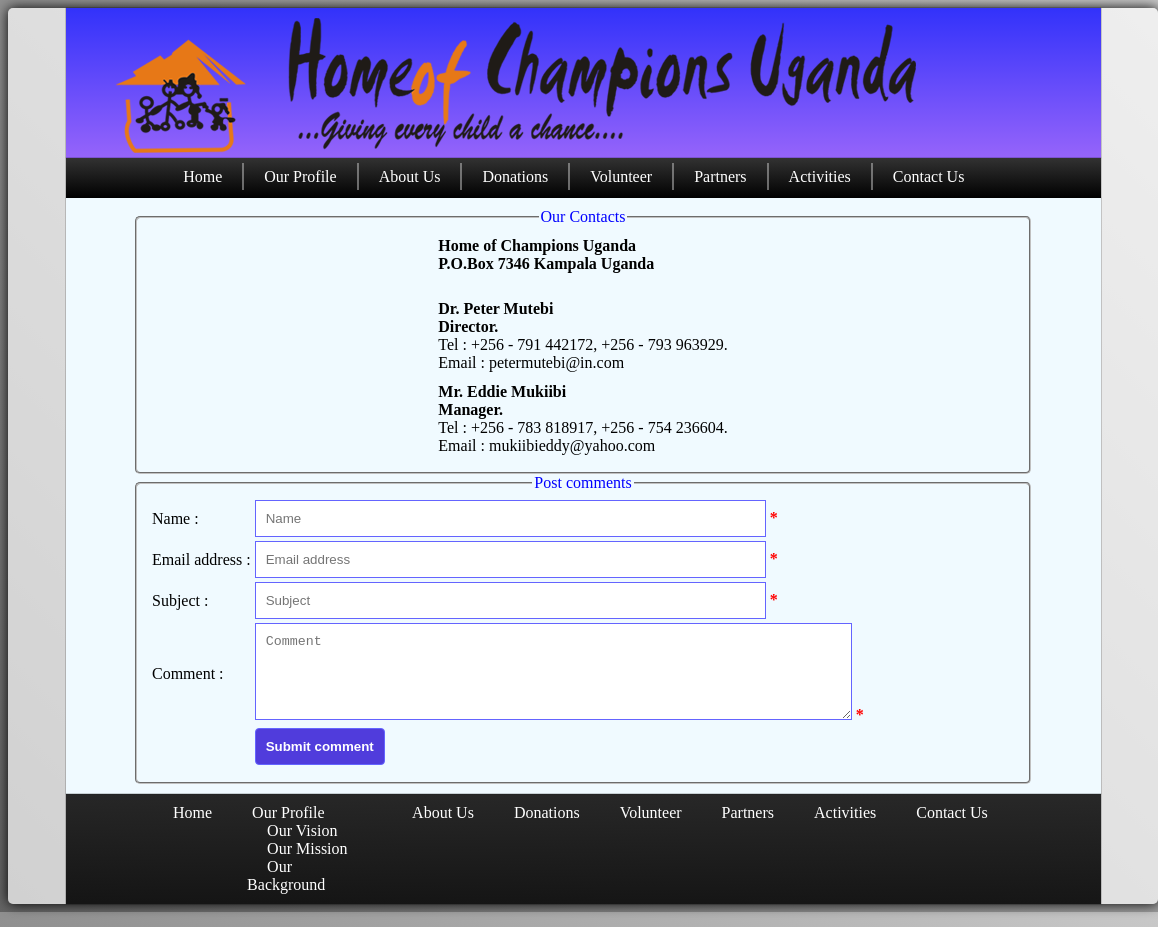 The height and width of the screenshot is (927, 1158). What do you see at coordinates (302, 845) in the screenshot?
I see `Our Vision` at bounding box center [302, 845].